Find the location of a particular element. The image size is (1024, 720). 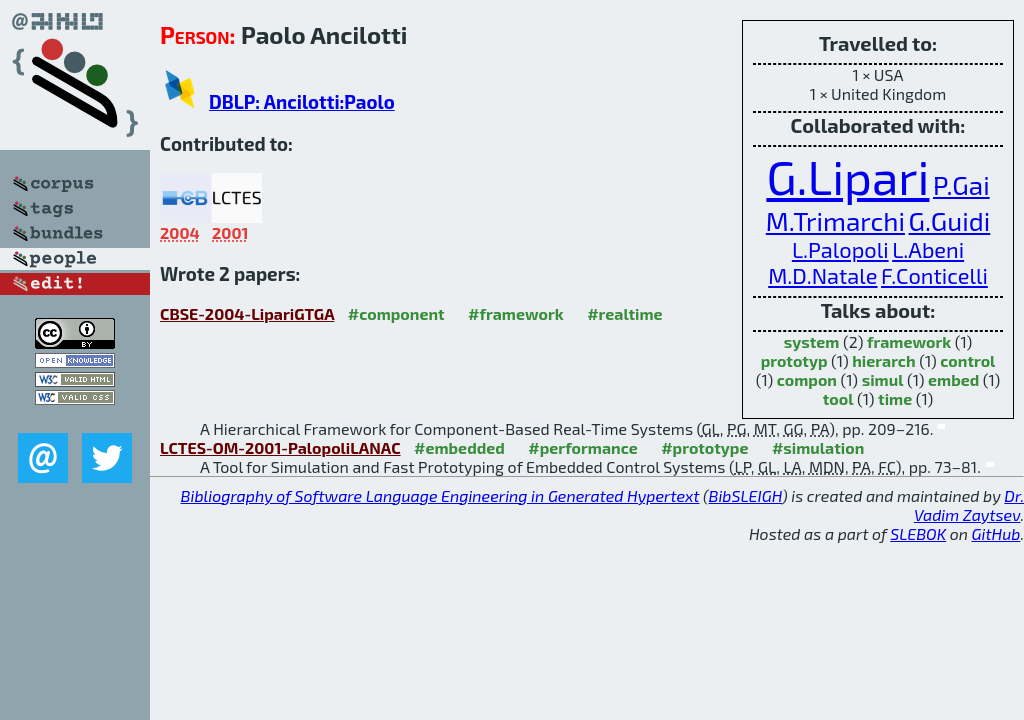

#prototype is located at coordinates (704, 447).